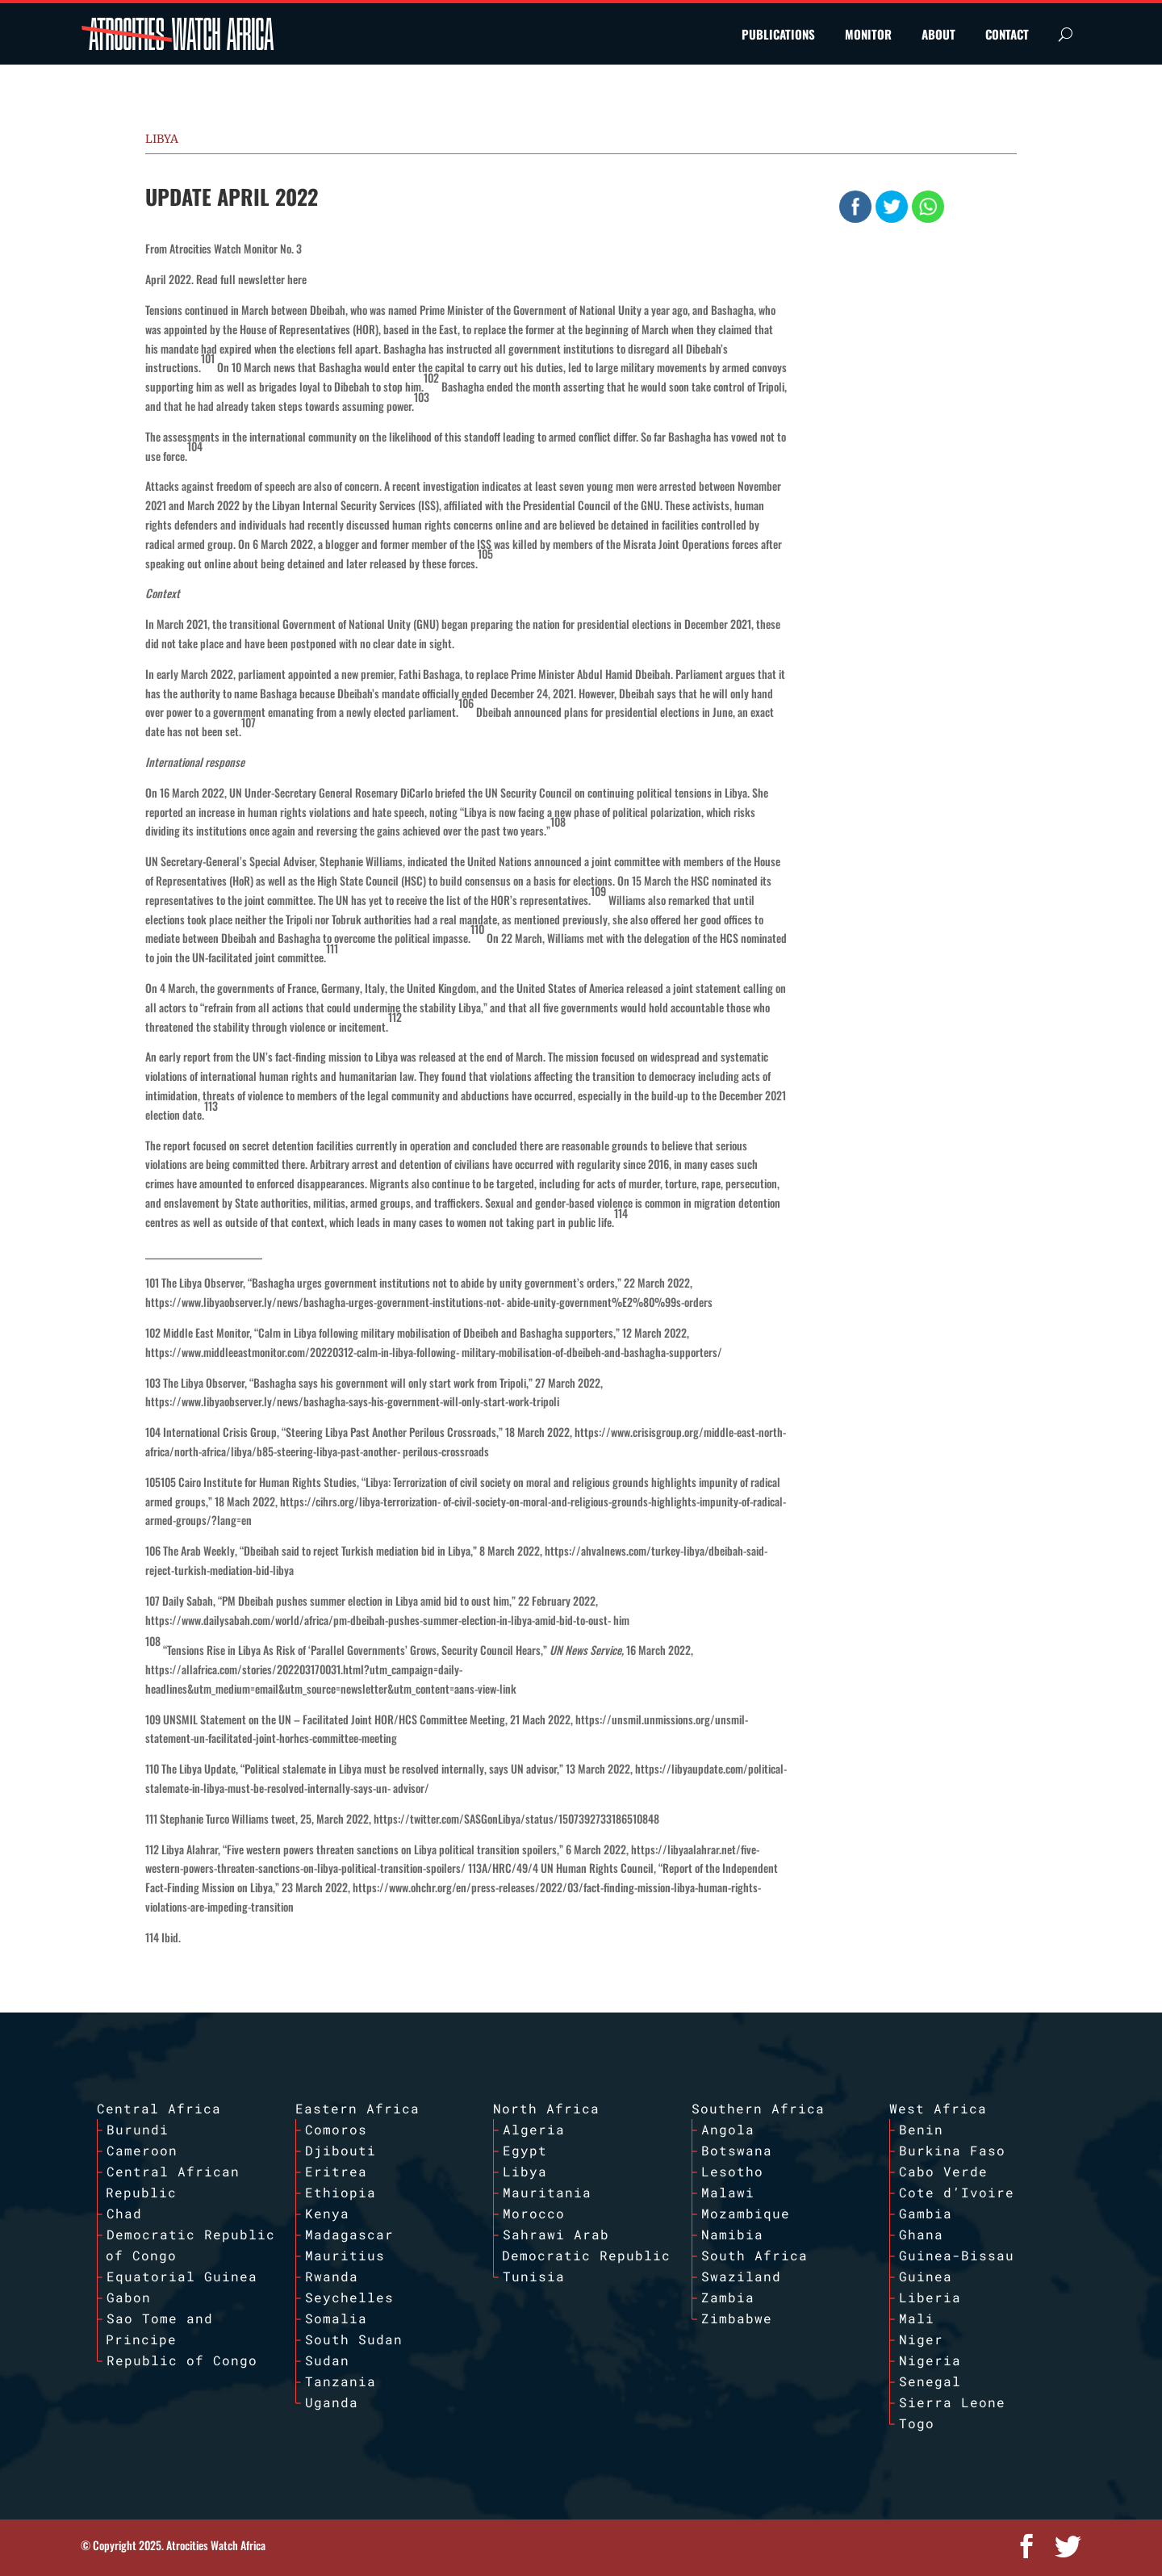  Describe the element at coordinates (182, 2276) in the screenshot. I see `Equatorial Guinea` at that location.